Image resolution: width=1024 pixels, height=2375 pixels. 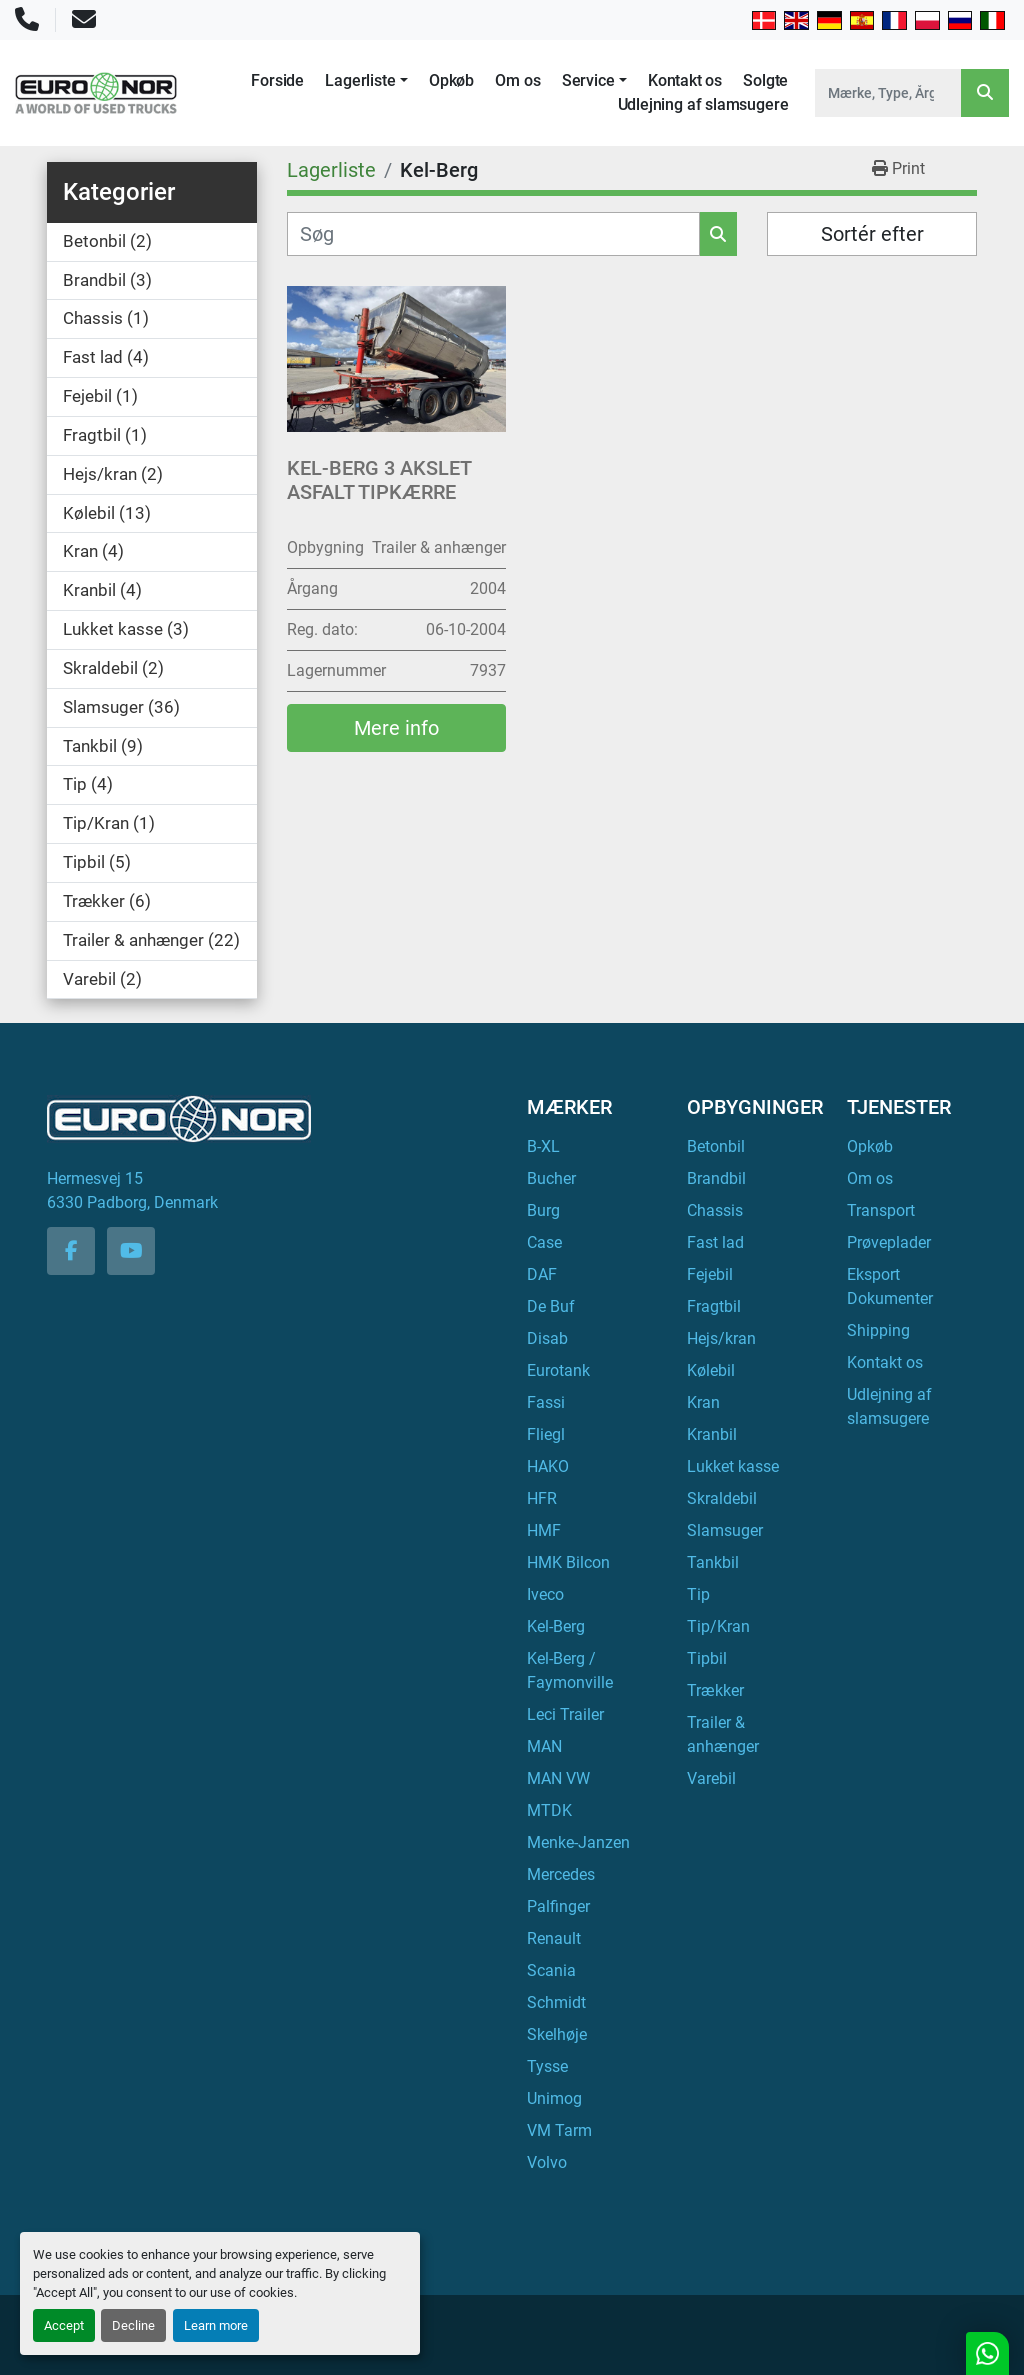 I want to click on Shipping, so click(x=878, y=1330).